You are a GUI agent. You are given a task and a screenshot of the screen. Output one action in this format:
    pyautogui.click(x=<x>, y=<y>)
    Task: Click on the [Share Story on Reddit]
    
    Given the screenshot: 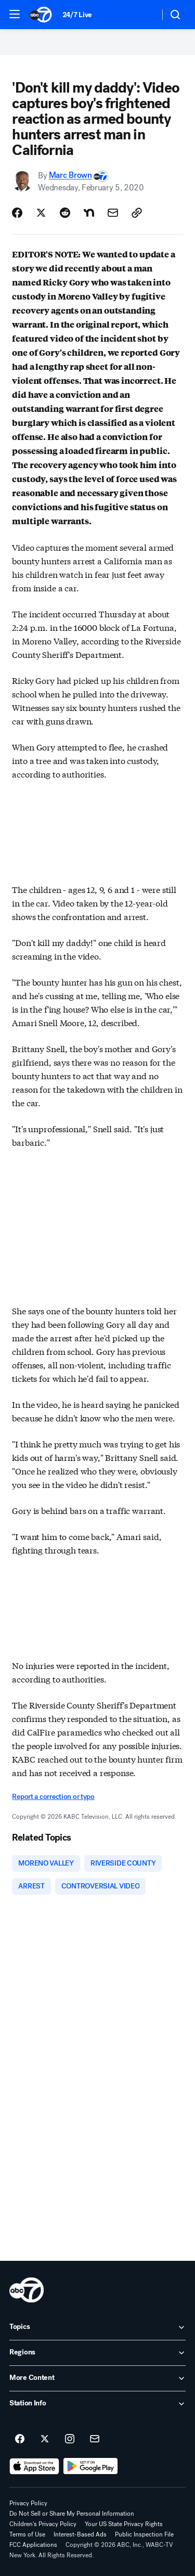 What is the action you would take?
    pyautogui.click(x=65, y=213)
    